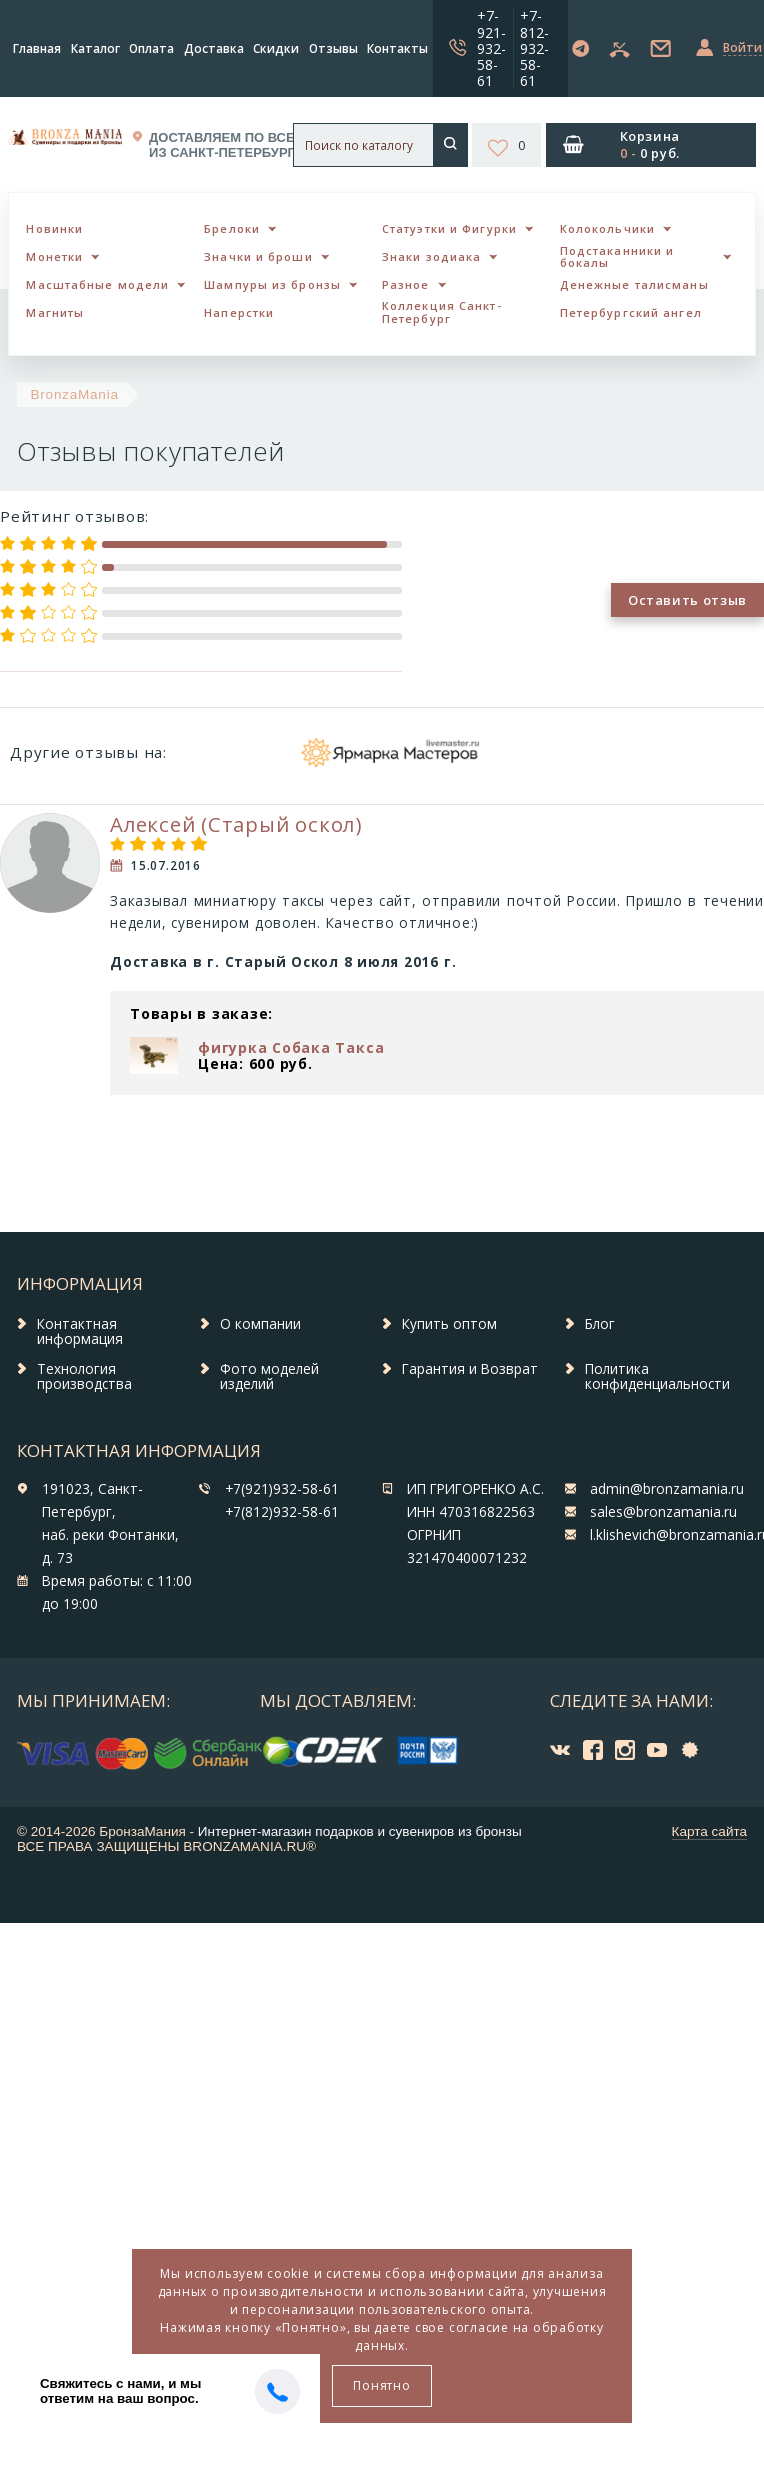 This screenshot has width=764, height=2483. I want to click on Разное, so click(406, 284).